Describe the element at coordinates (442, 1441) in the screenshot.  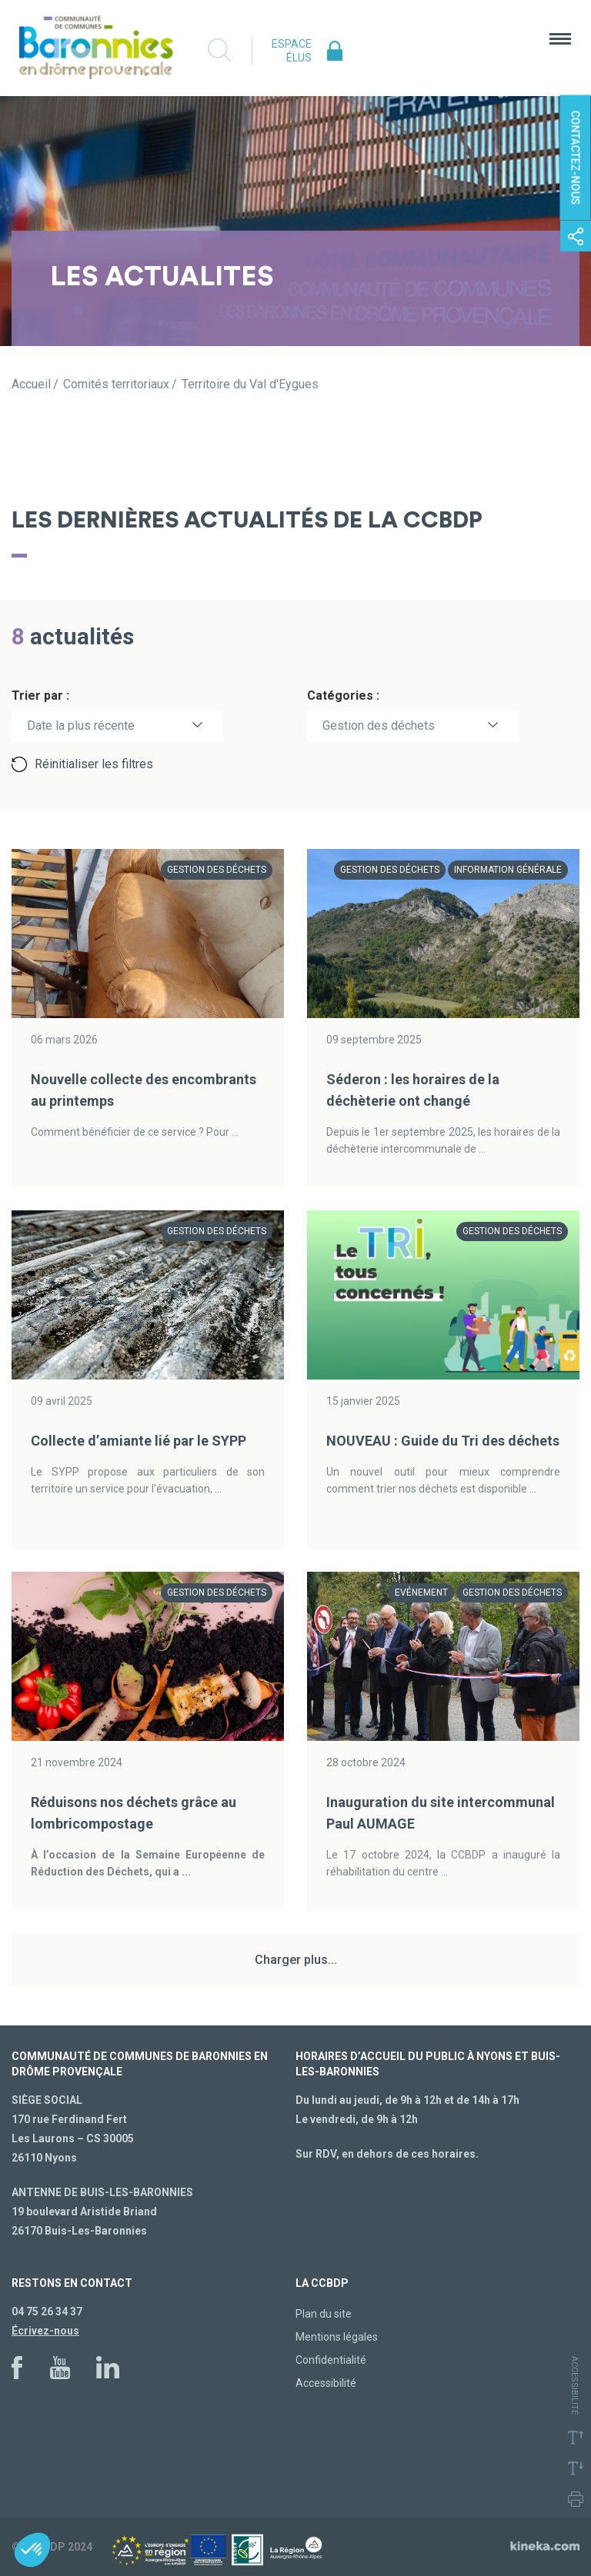
I see `NOUVEAU : Guide du Tri des déchets` at that location.